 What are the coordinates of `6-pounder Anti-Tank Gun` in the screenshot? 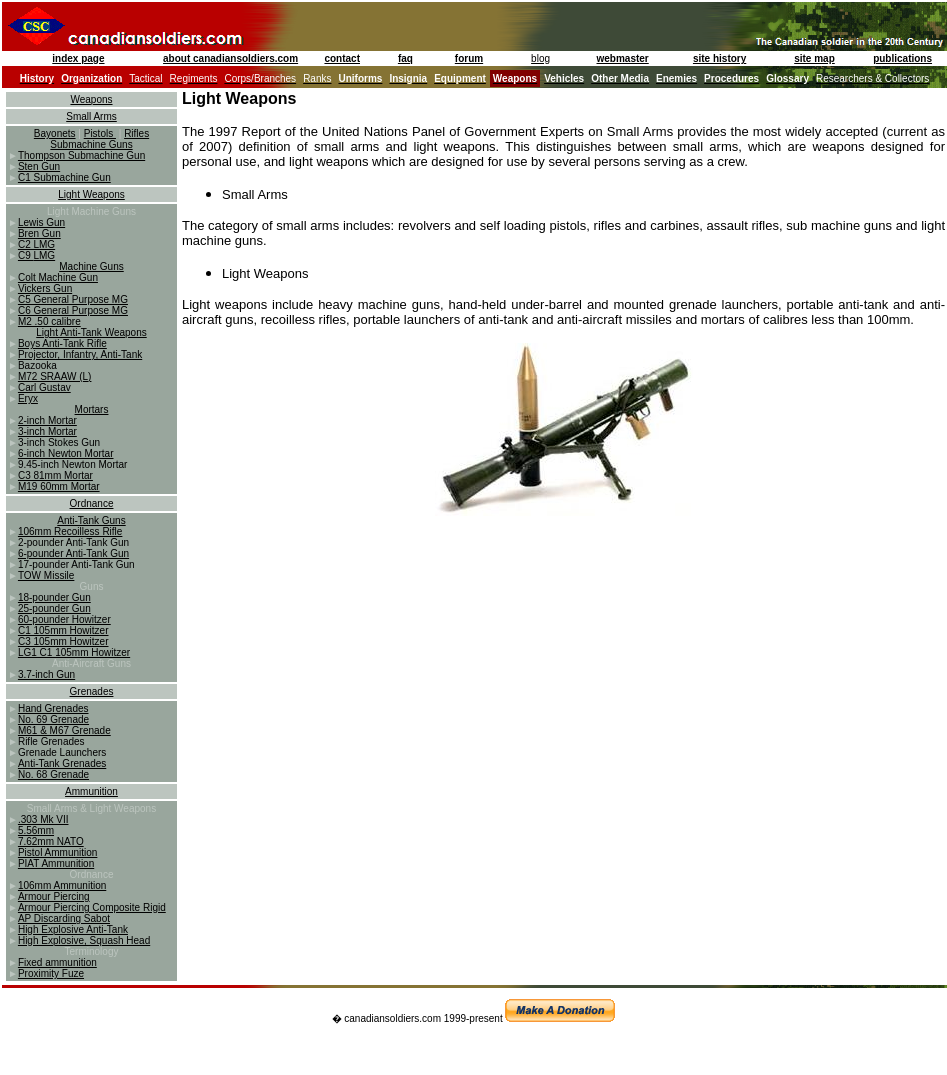 It's located at (73, 553).